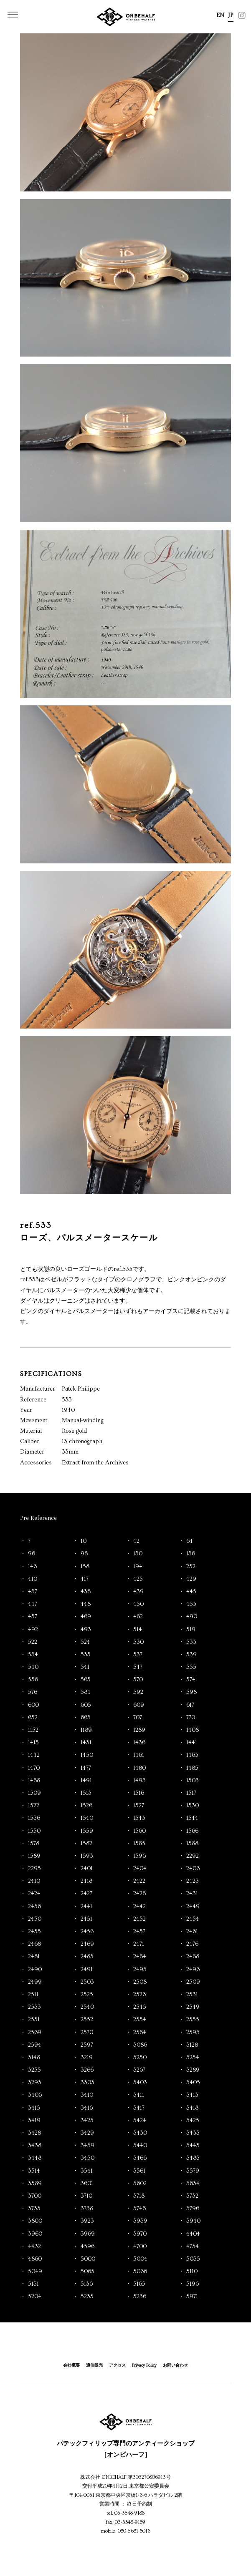 The image size is (251, 2576). I want to click on 1593, so click(87, 1856).